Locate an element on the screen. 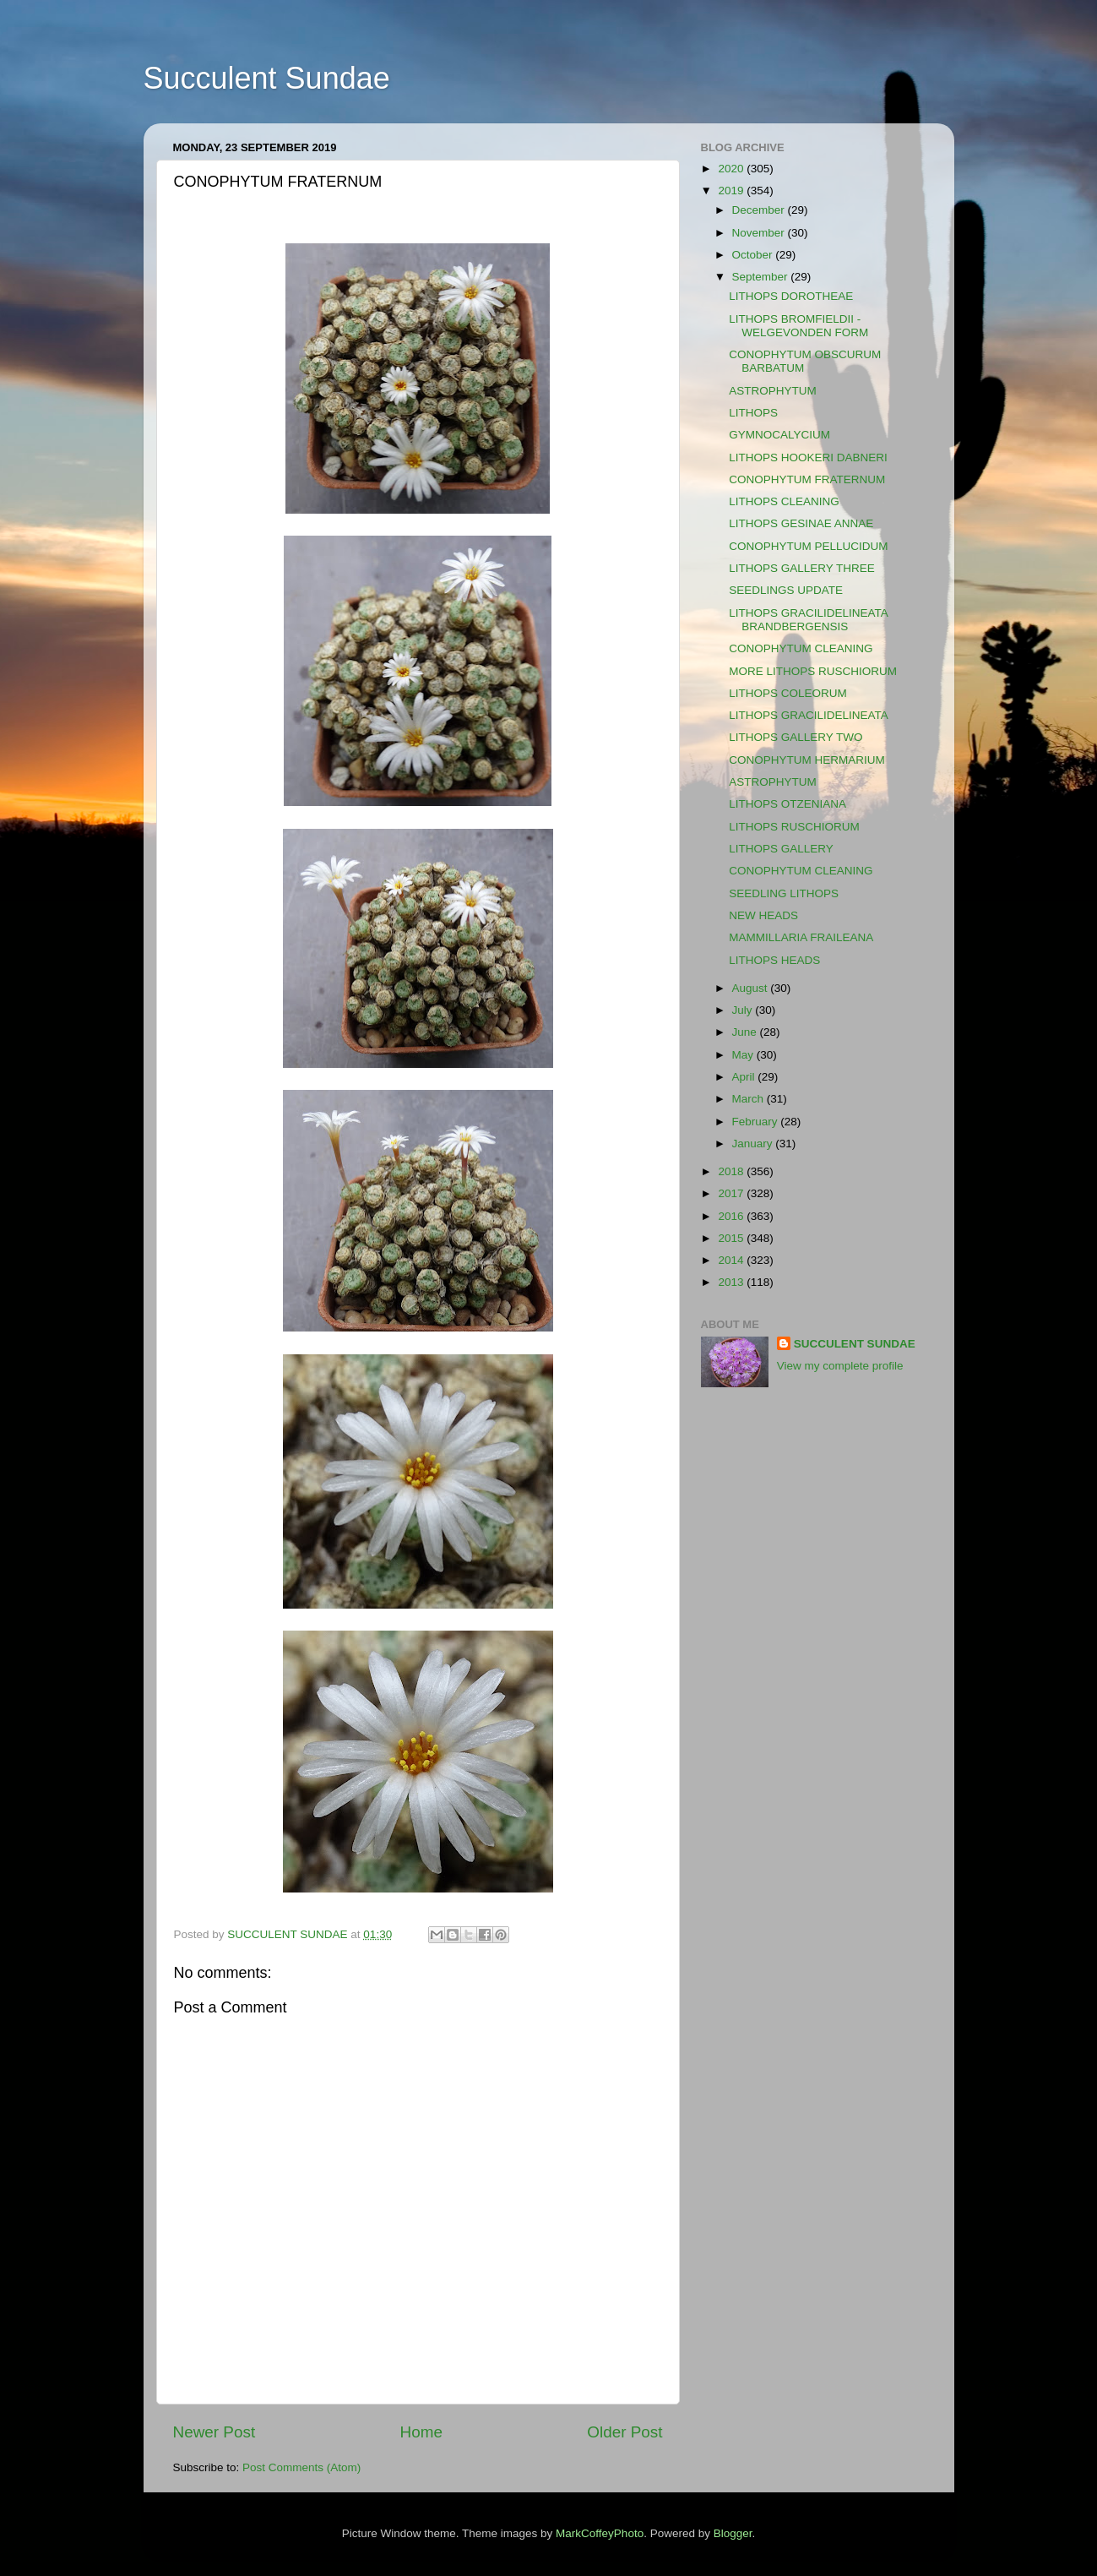 This screenshot has width=1097, height=2576. July is located at coordinates (744, 1010).